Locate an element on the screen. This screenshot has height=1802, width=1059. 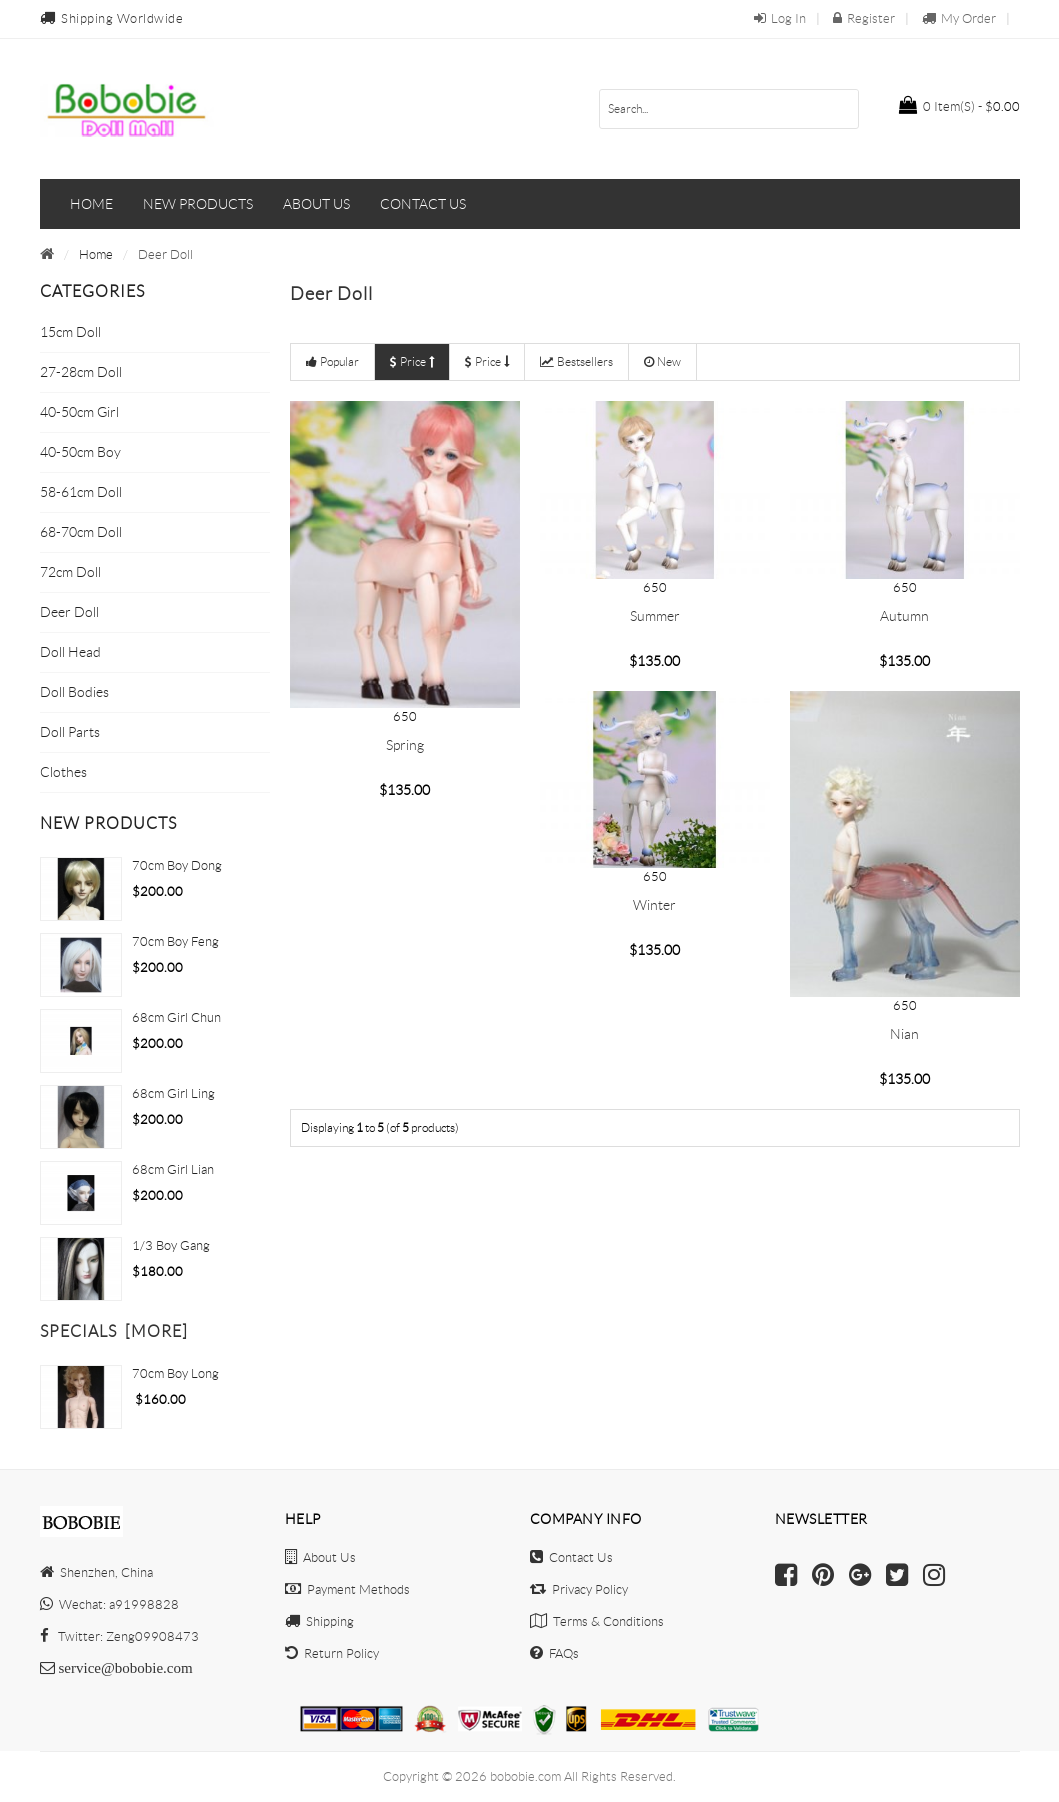
Return Policy is located at coordinates (332, 1653).